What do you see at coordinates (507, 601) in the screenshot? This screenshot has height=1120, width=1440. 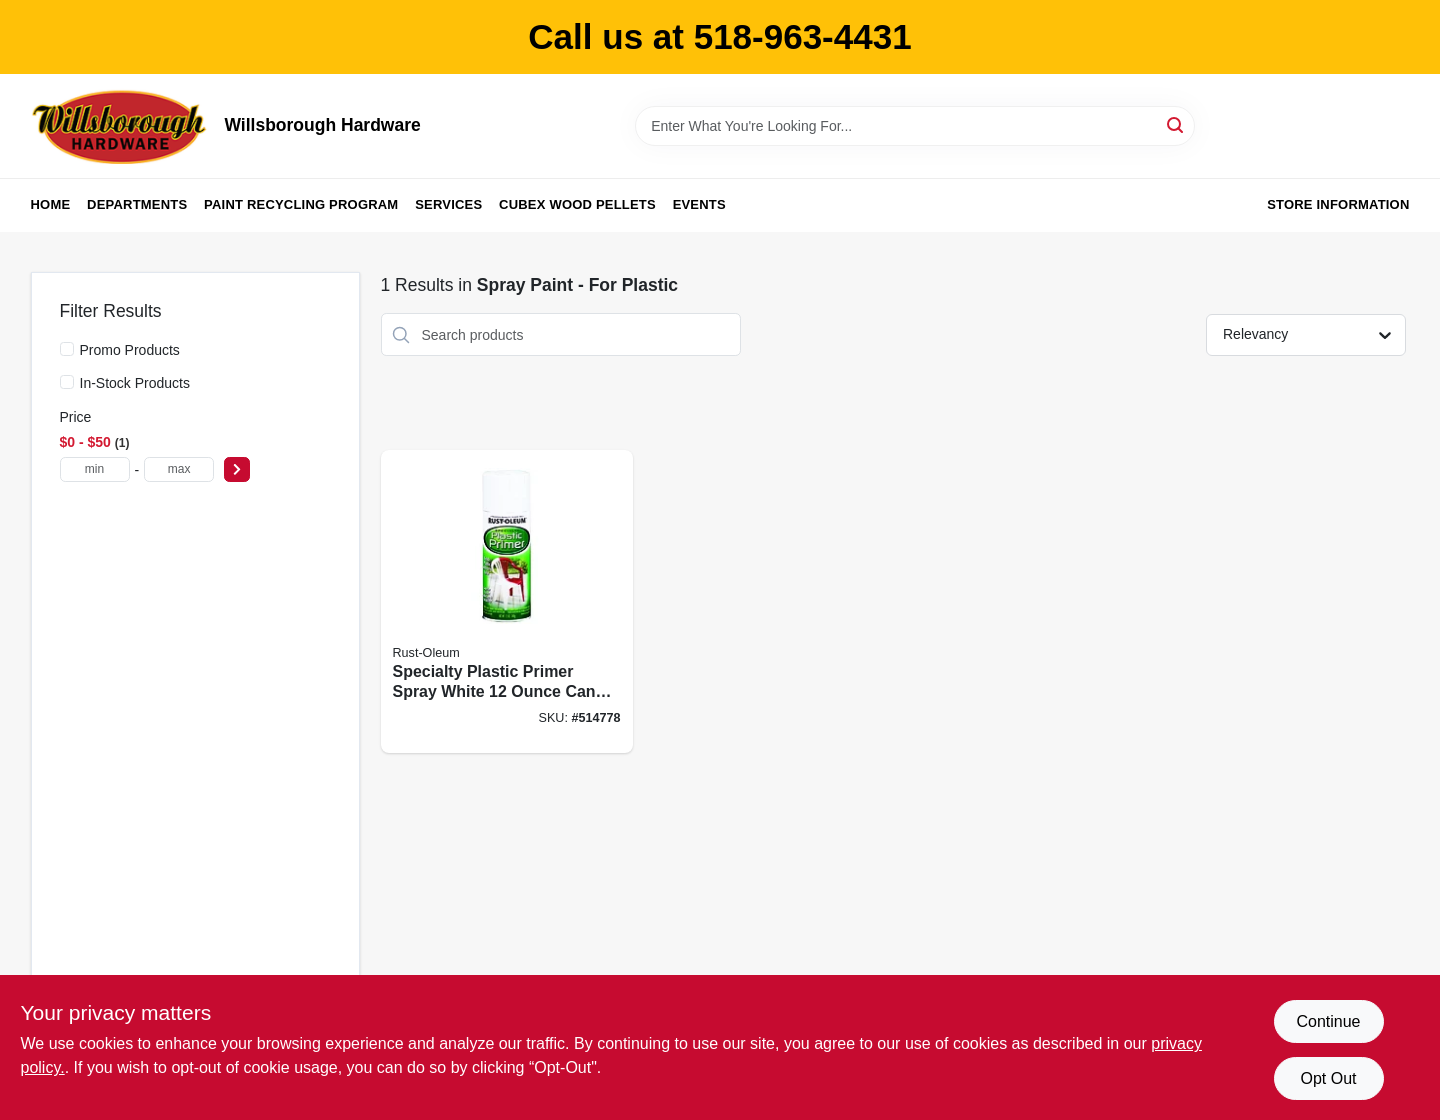 I see `[Go to specialty-plastic-primer-spray-white-enhanced-adhesion-020066123802 product page]` at bounding box center [507, 601].